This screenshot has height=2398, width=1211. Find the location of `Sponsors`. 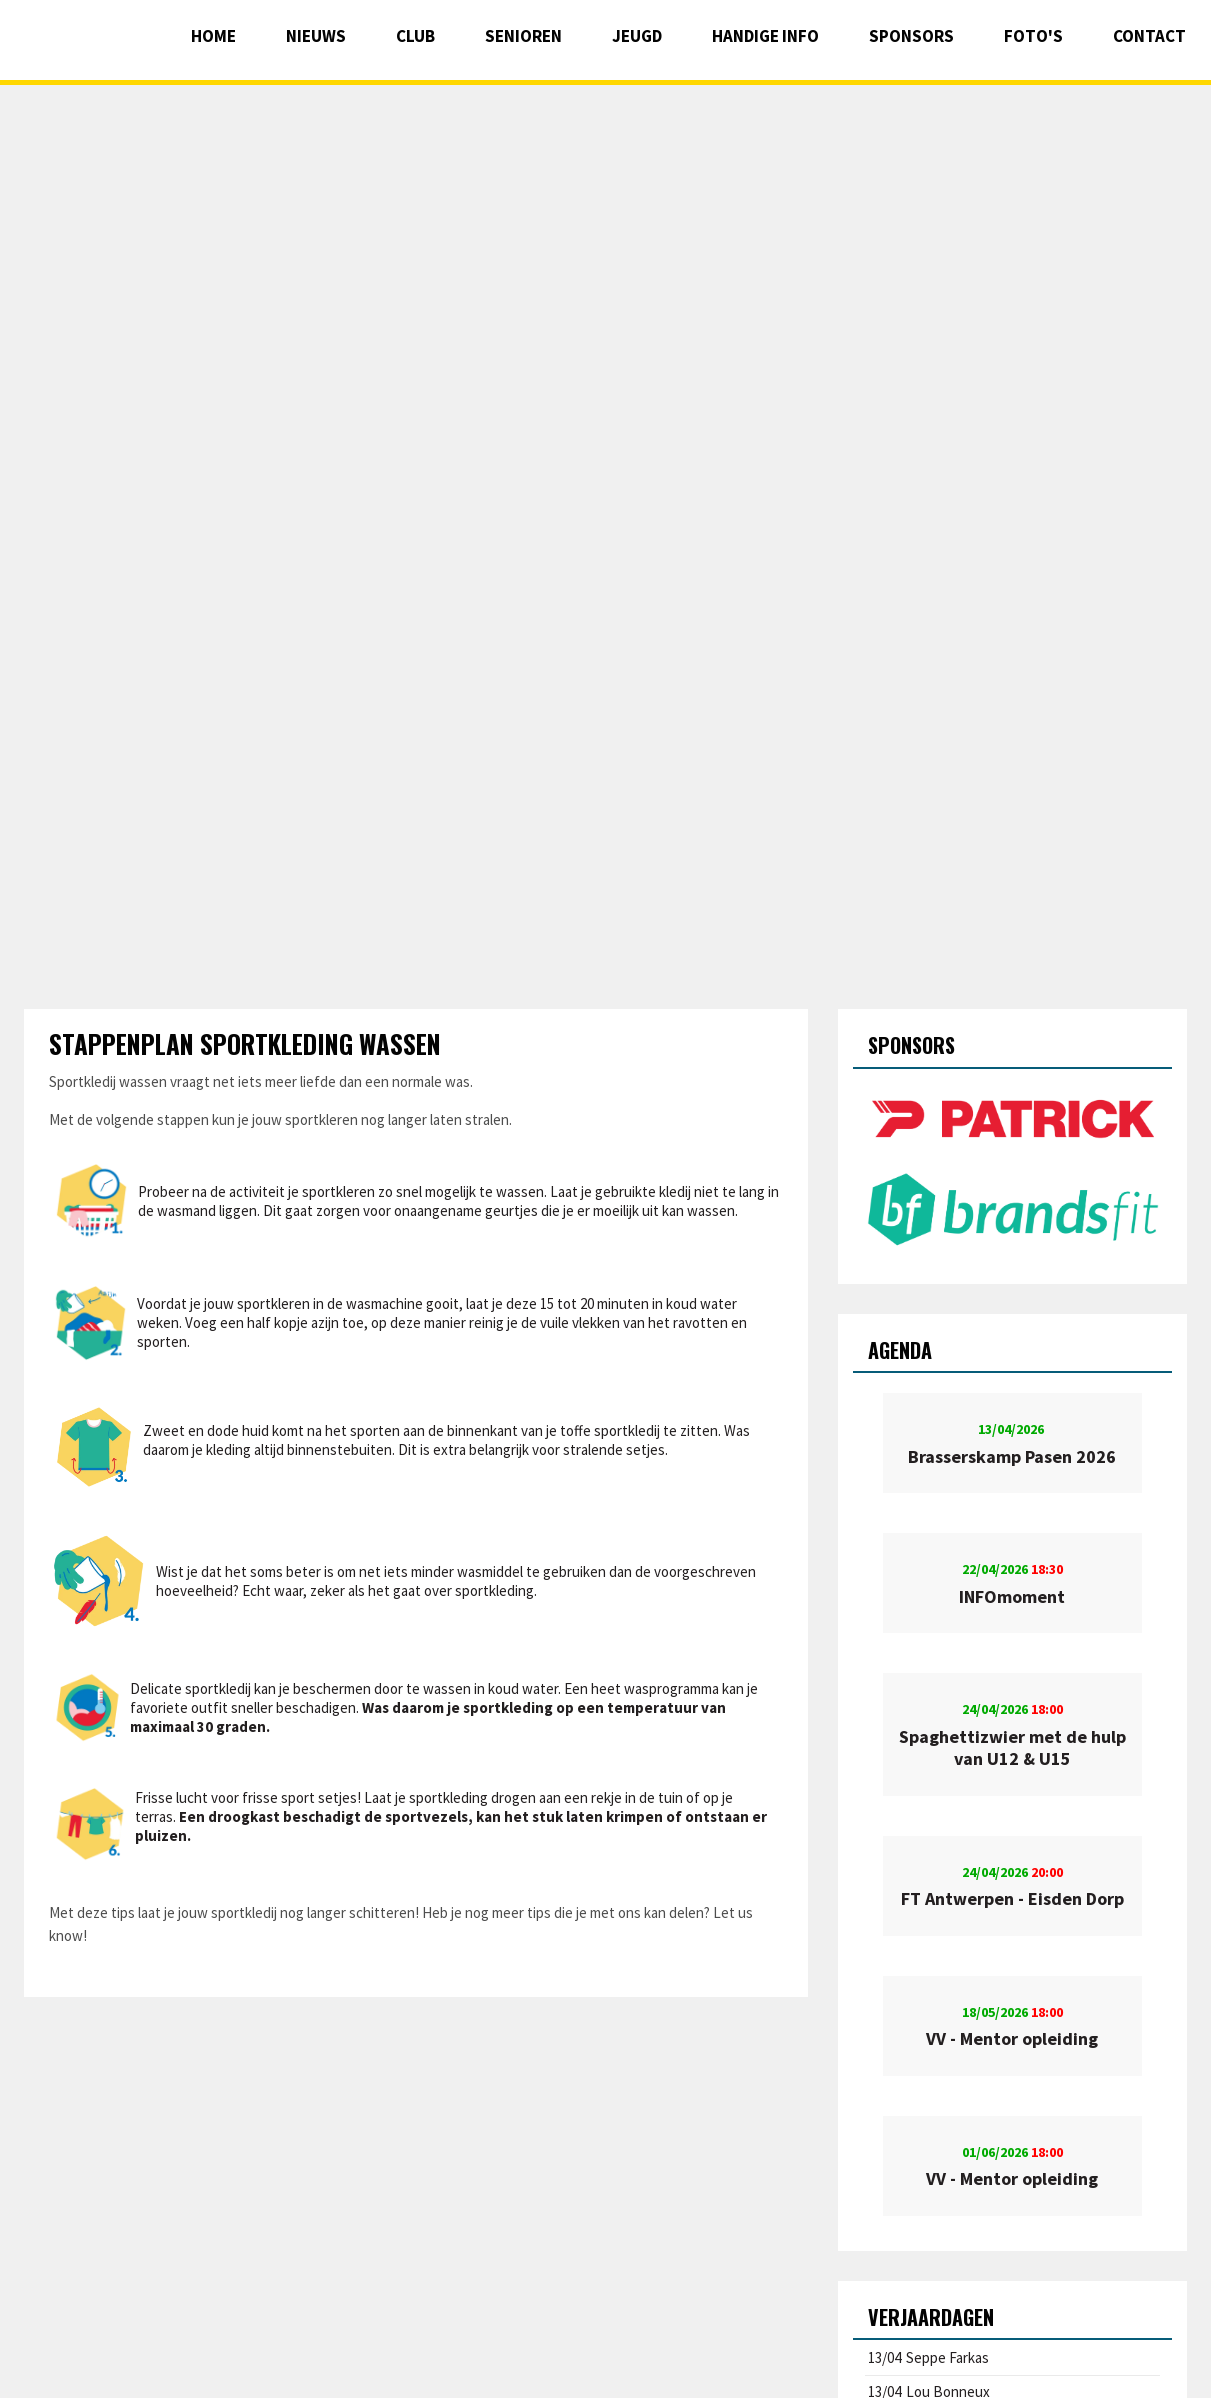

Sponsors is located at coordinates (911, 36).